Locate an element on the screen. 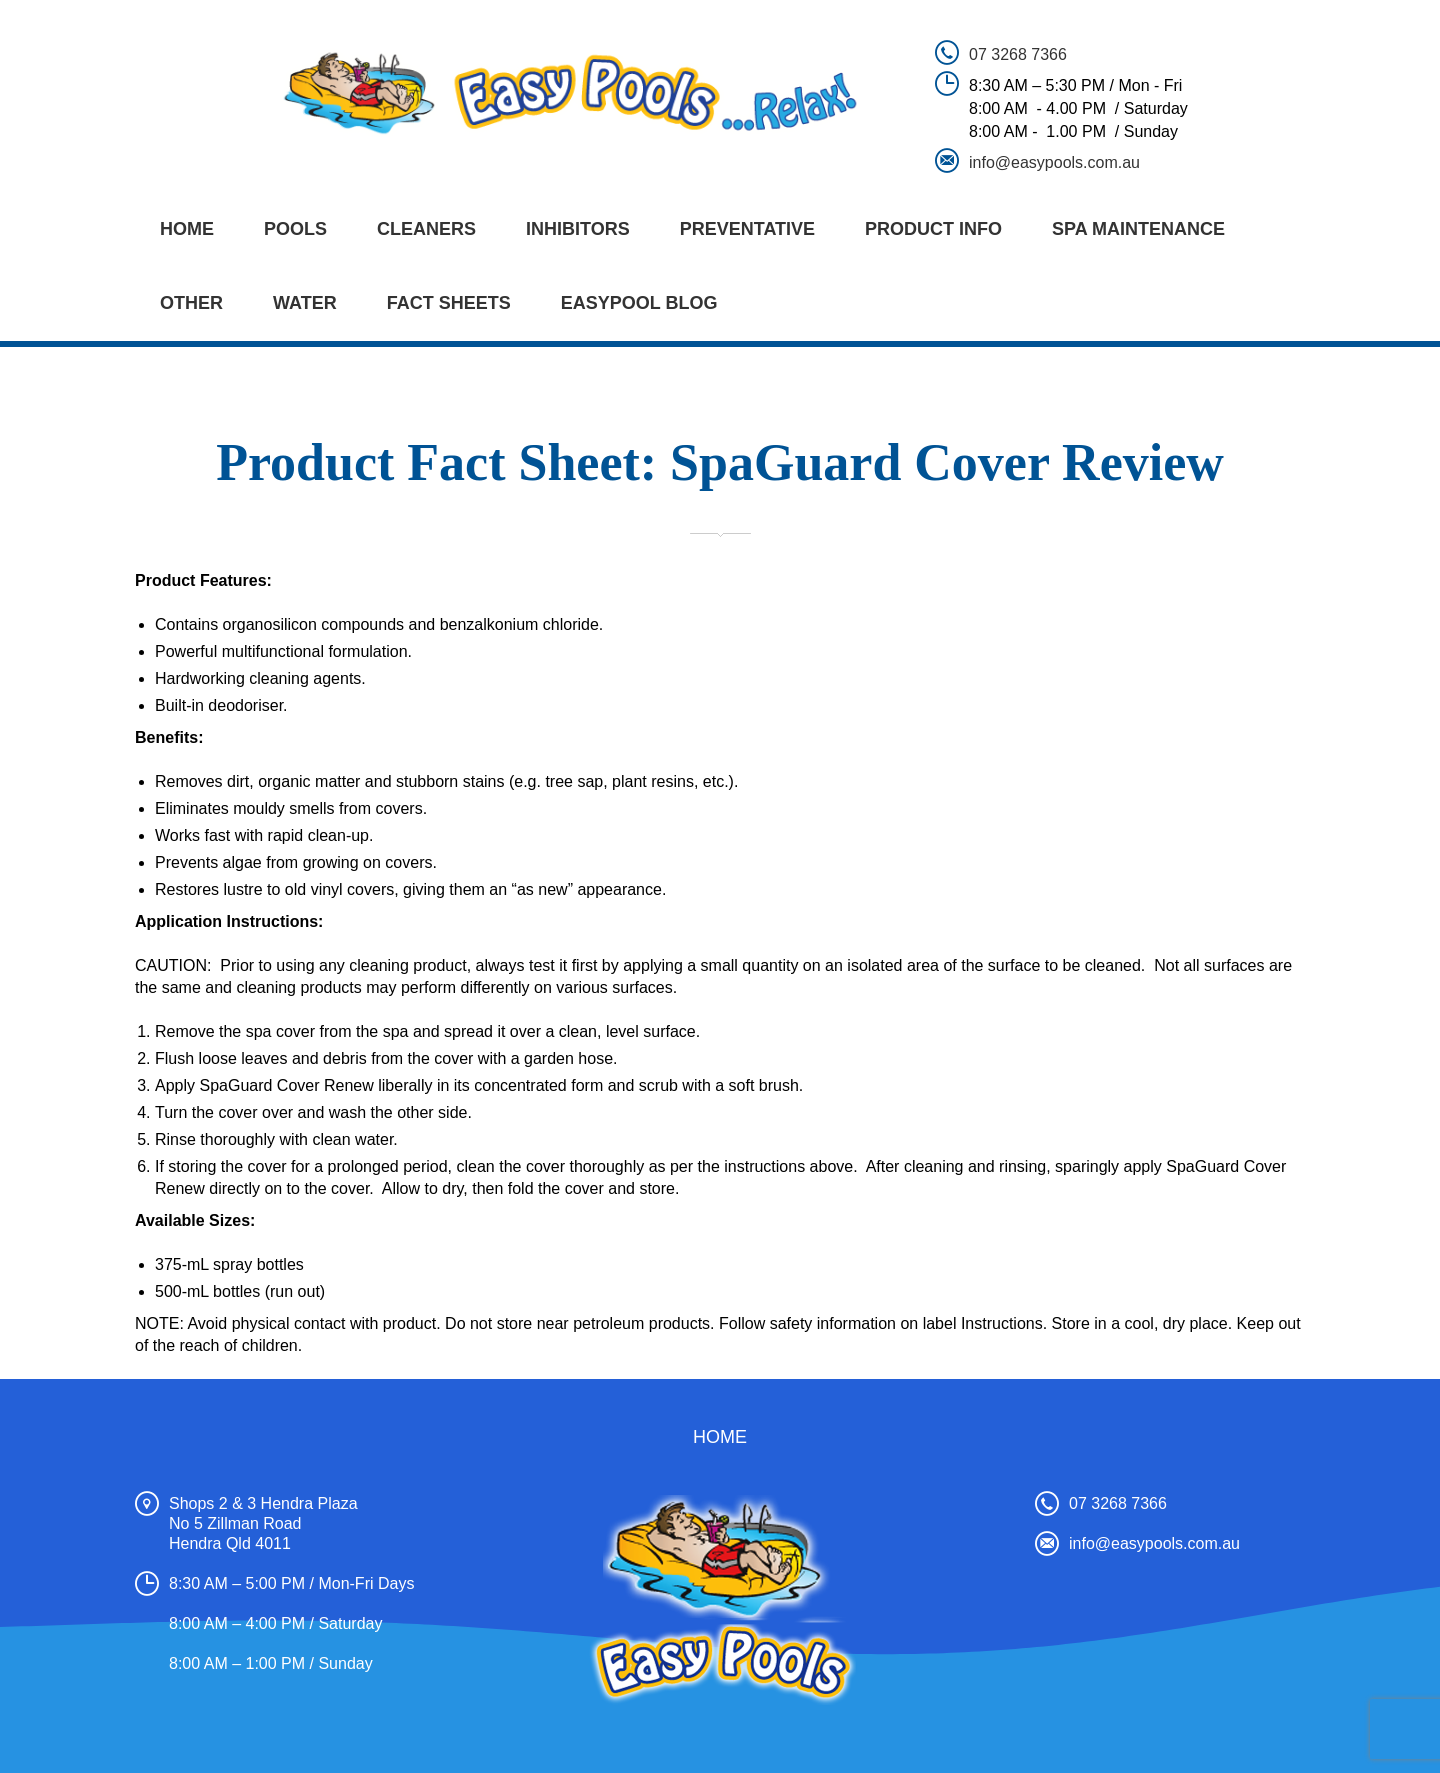 This screenshot has height=1773, width=1440. INHIBITORS is located at coordinates (578, 229).